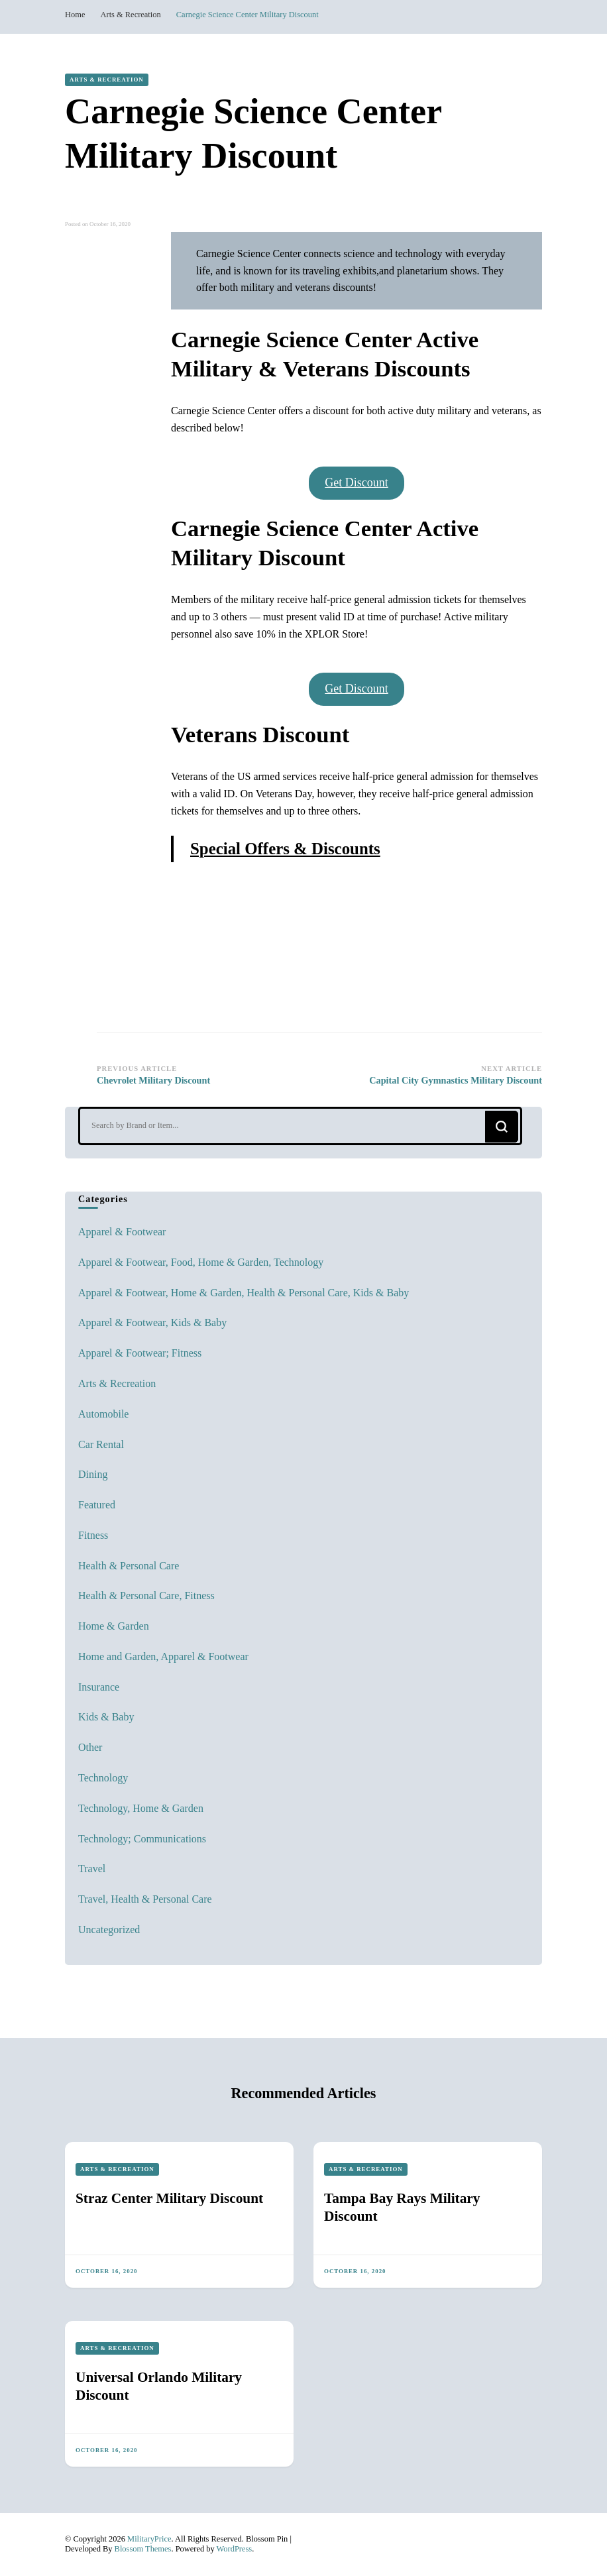 The width and height of the screenshot is (607, 2576). I want to click on Blossom Themes, so click(143, 2548).